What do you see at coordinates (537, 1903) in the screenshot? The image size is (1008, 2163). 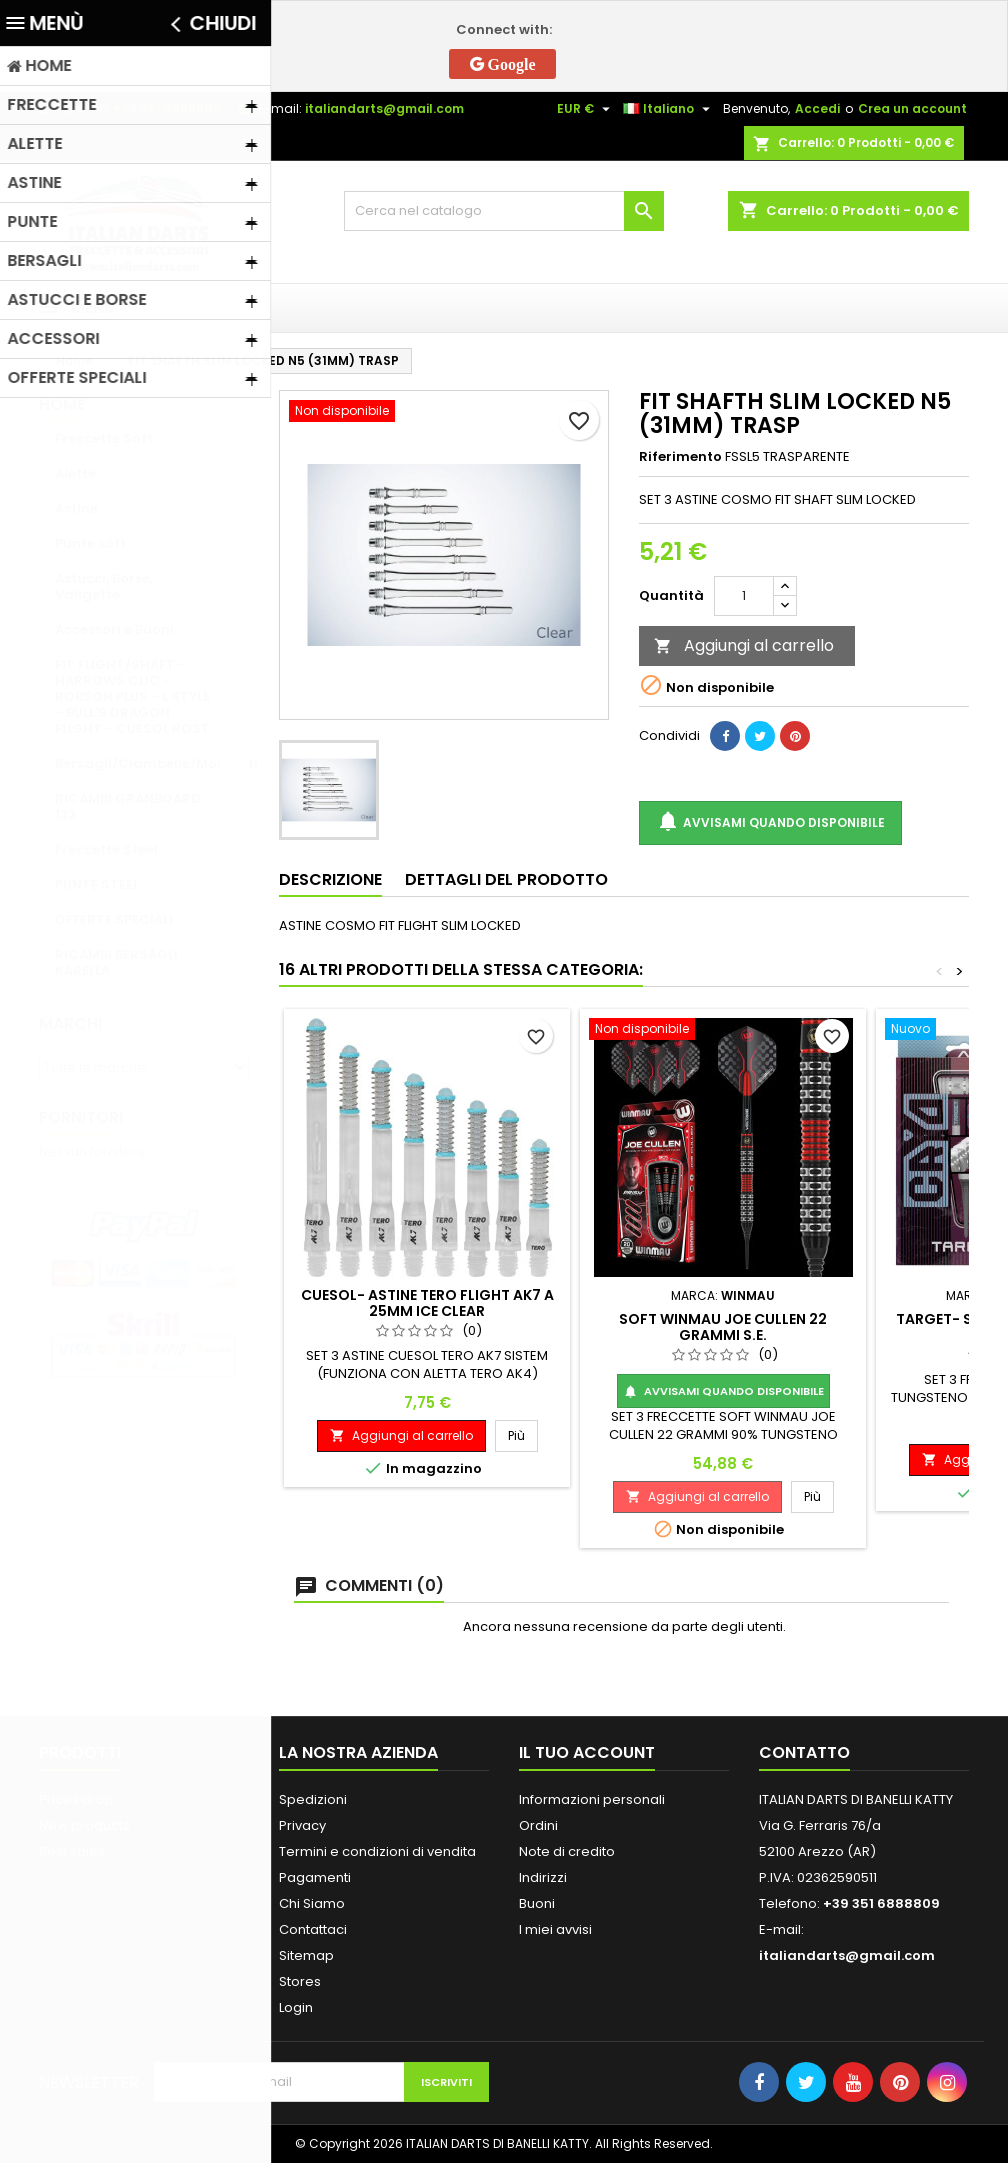 I see `Buoni` at bounding box center [537, 1903].